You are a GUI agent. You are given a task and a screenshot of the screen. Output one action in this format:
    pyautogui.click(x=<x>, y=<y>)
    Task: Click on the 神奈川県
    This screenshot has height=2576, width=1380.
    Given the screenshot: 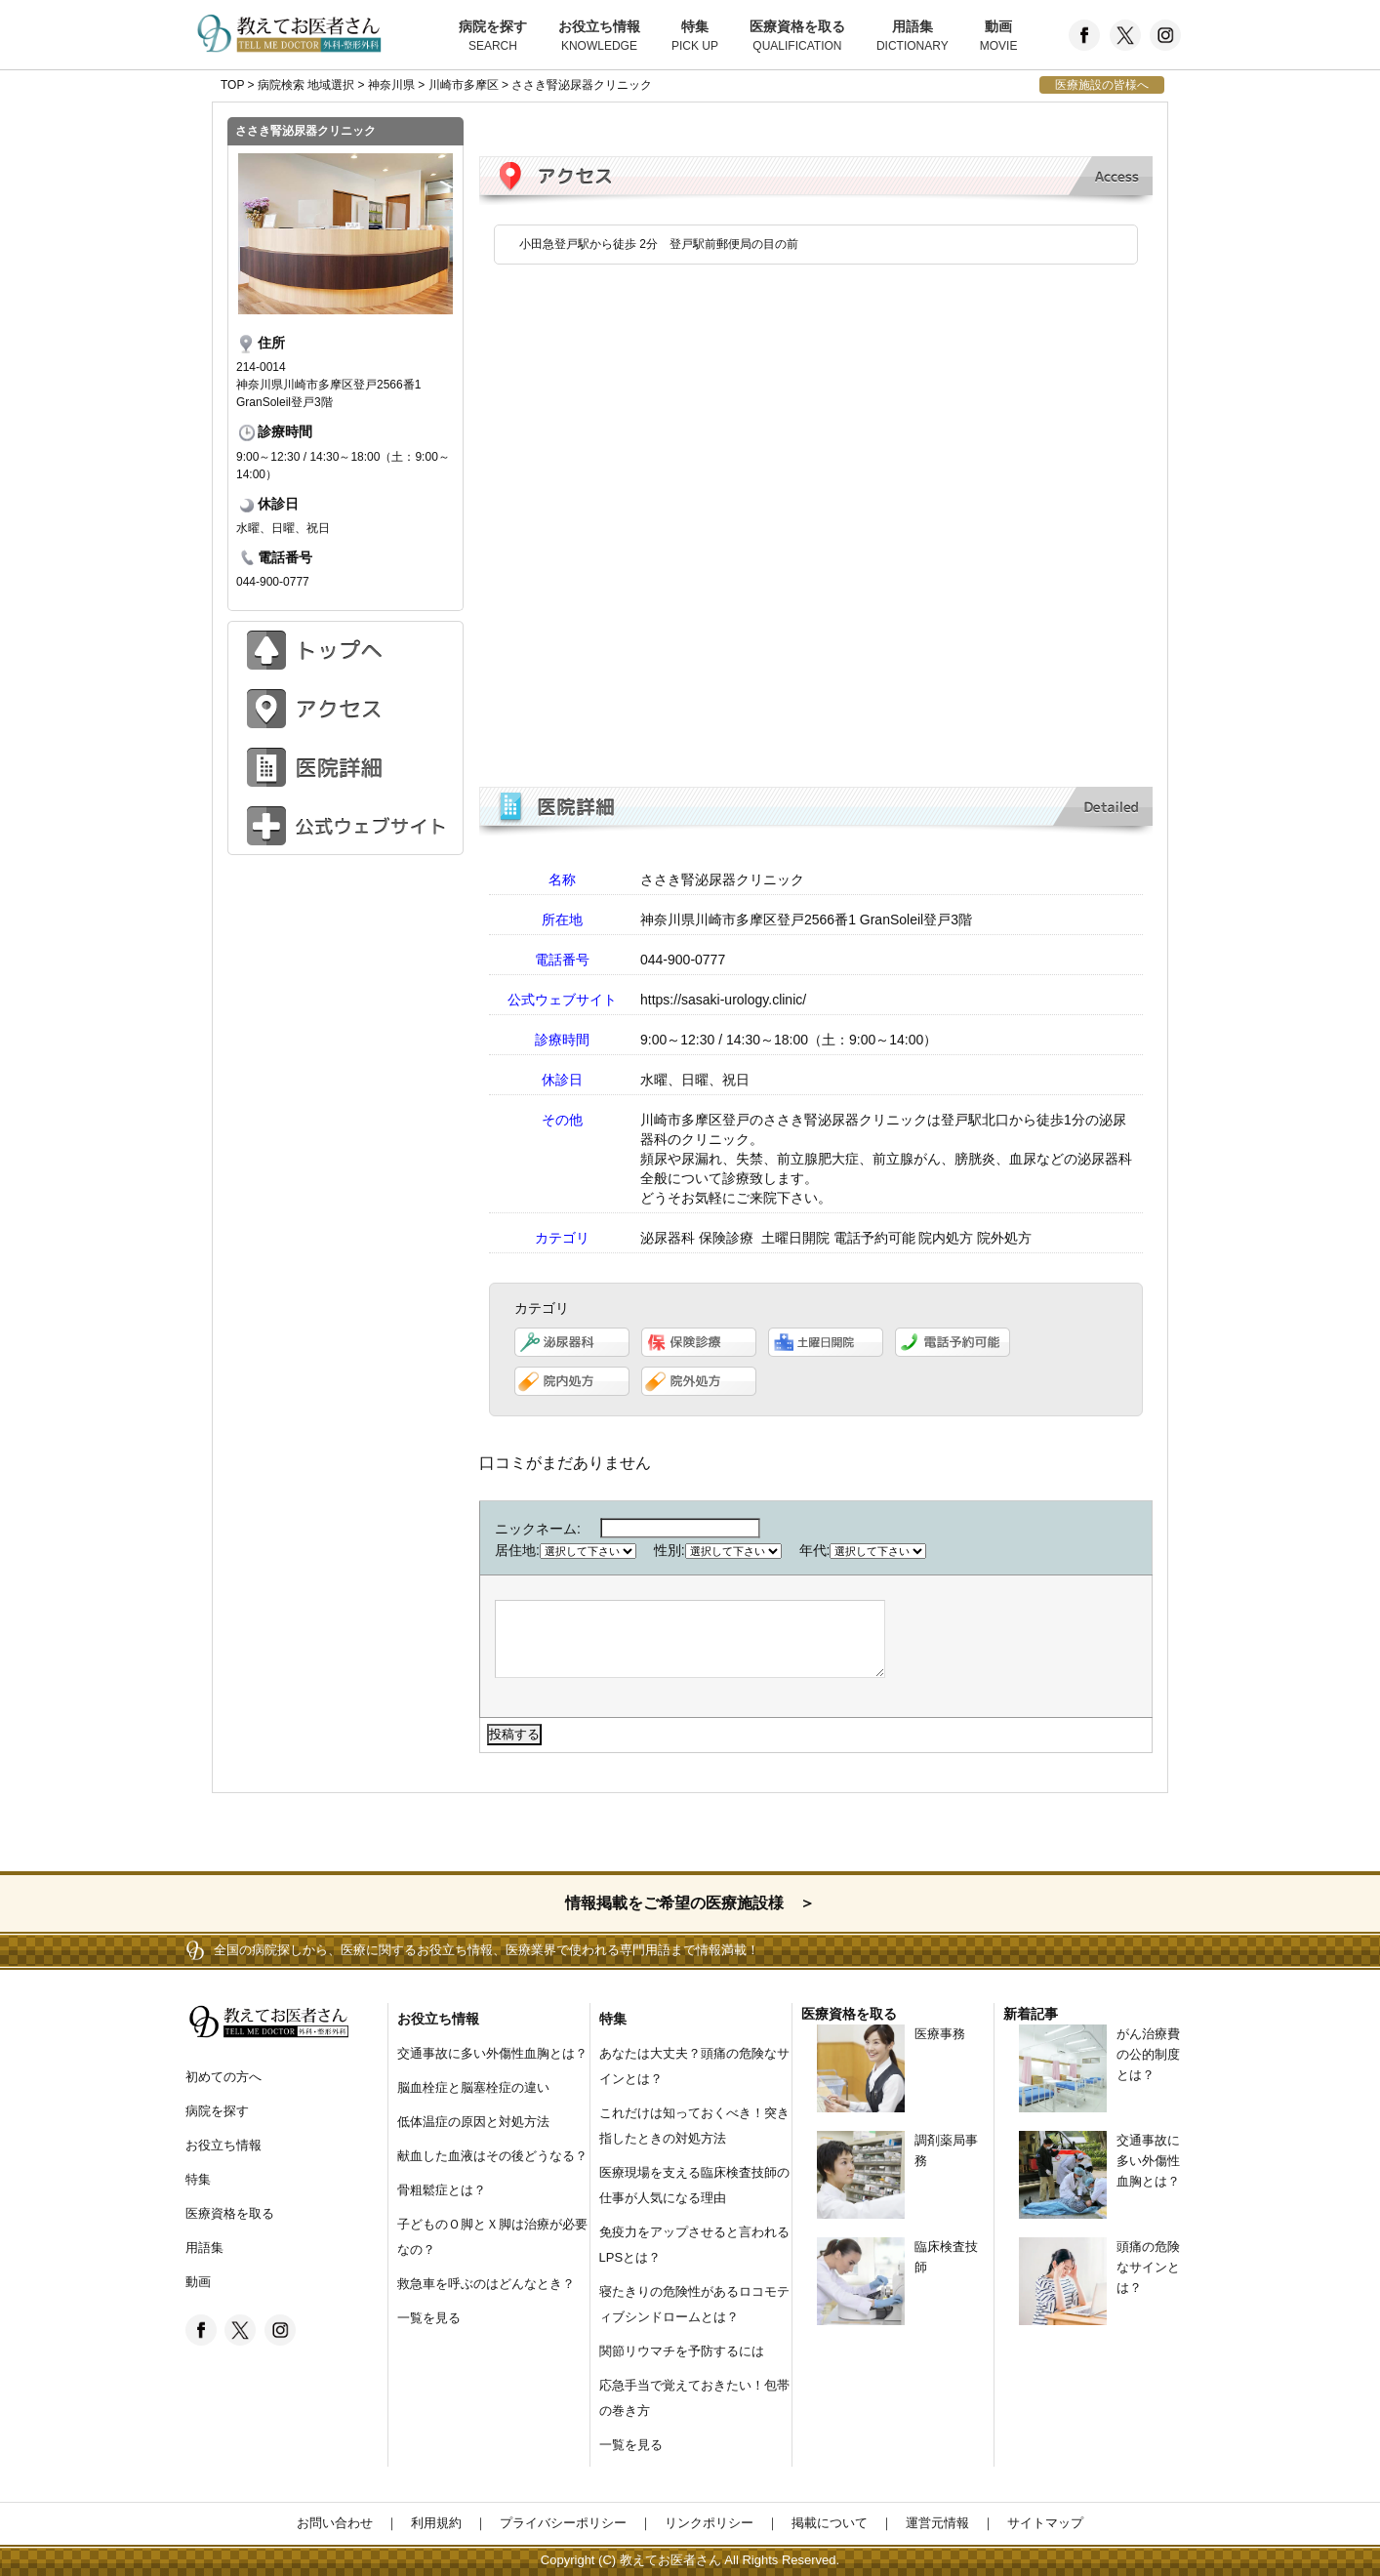 What is the action you would take?
    pyautogui.click(x=391, y=85)
    